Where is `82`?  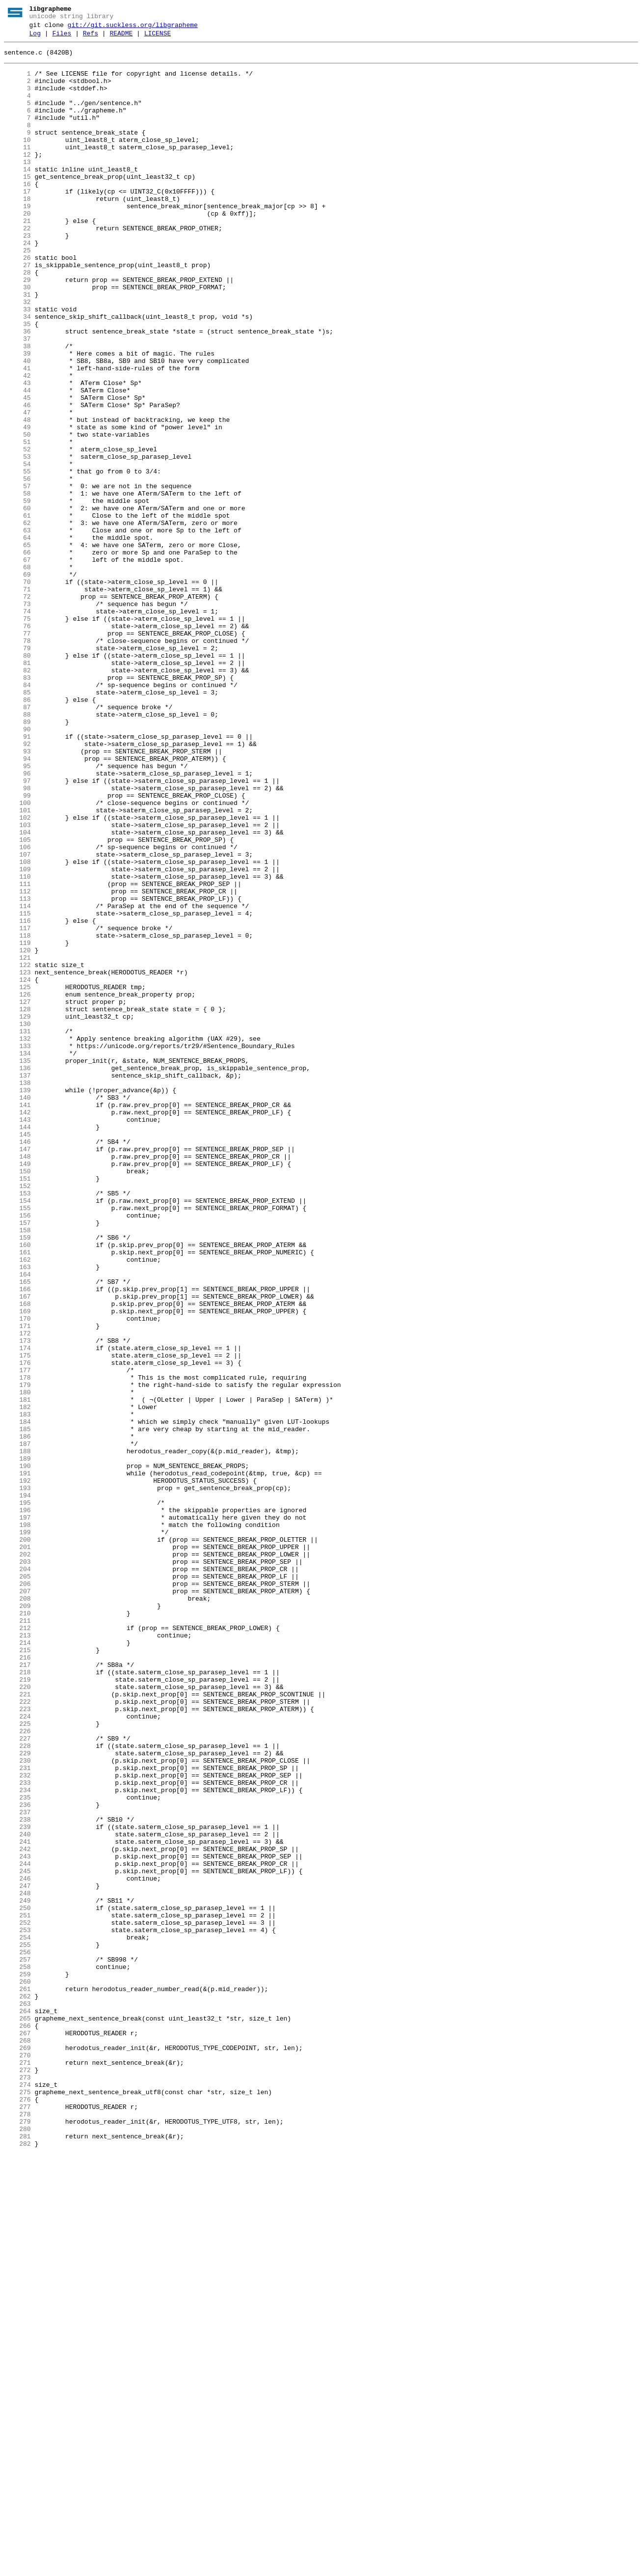 82 is located at coordinates (17, 797).